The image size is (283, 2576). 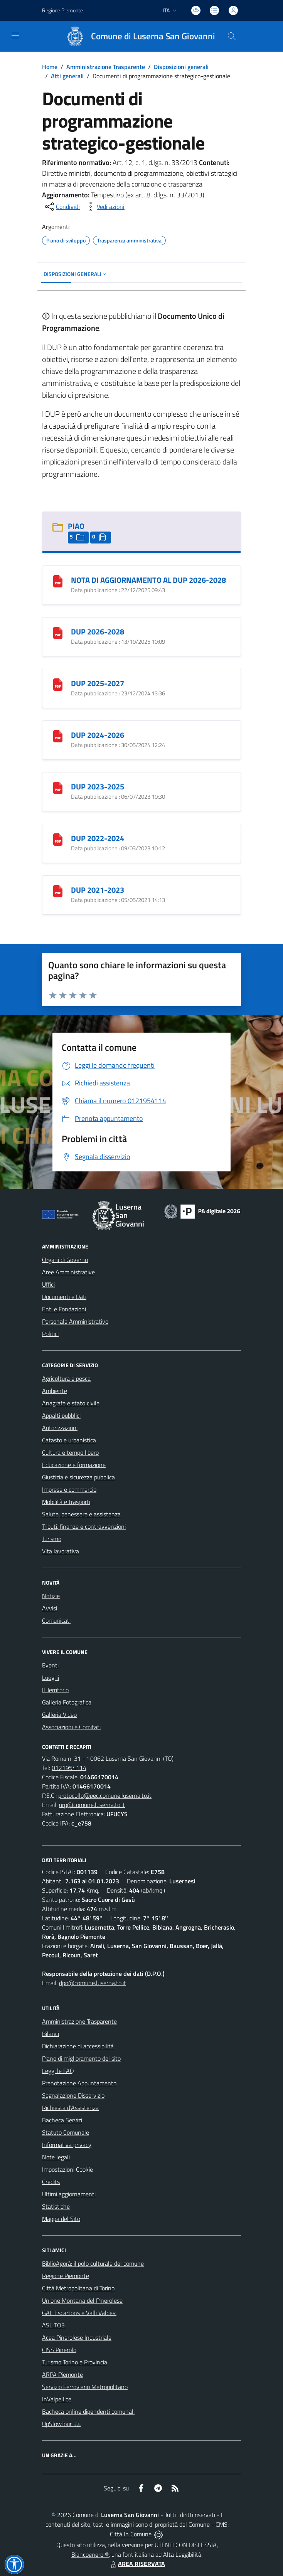 I want to click on [navigation], so click(x=15, y=35).